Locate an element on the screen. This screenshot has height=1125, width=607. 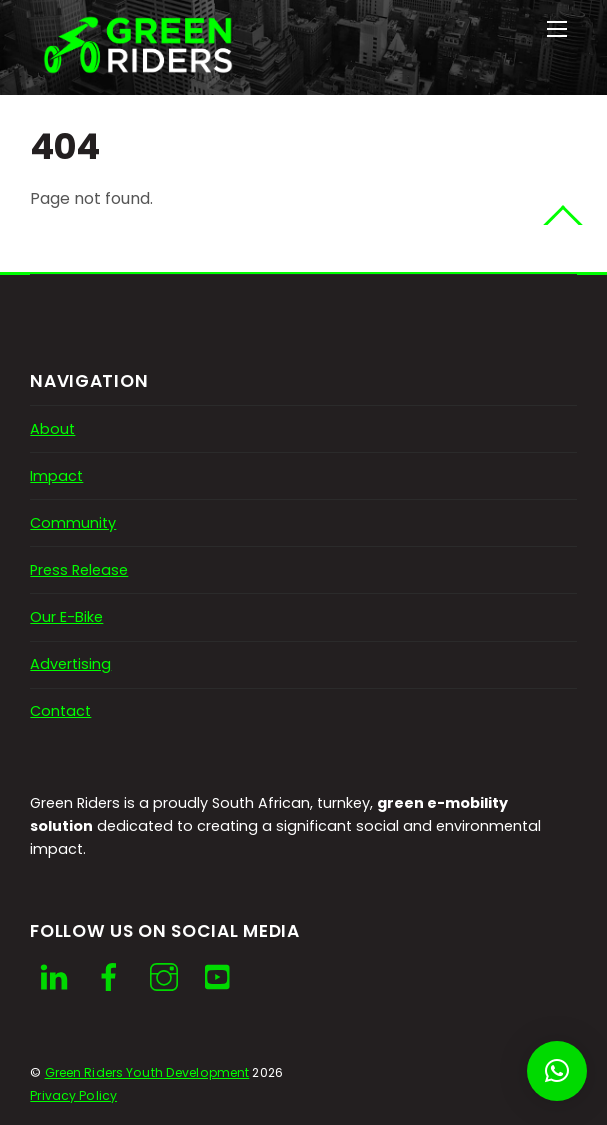
Privacy Policy is located at coordinates (73, 1095).